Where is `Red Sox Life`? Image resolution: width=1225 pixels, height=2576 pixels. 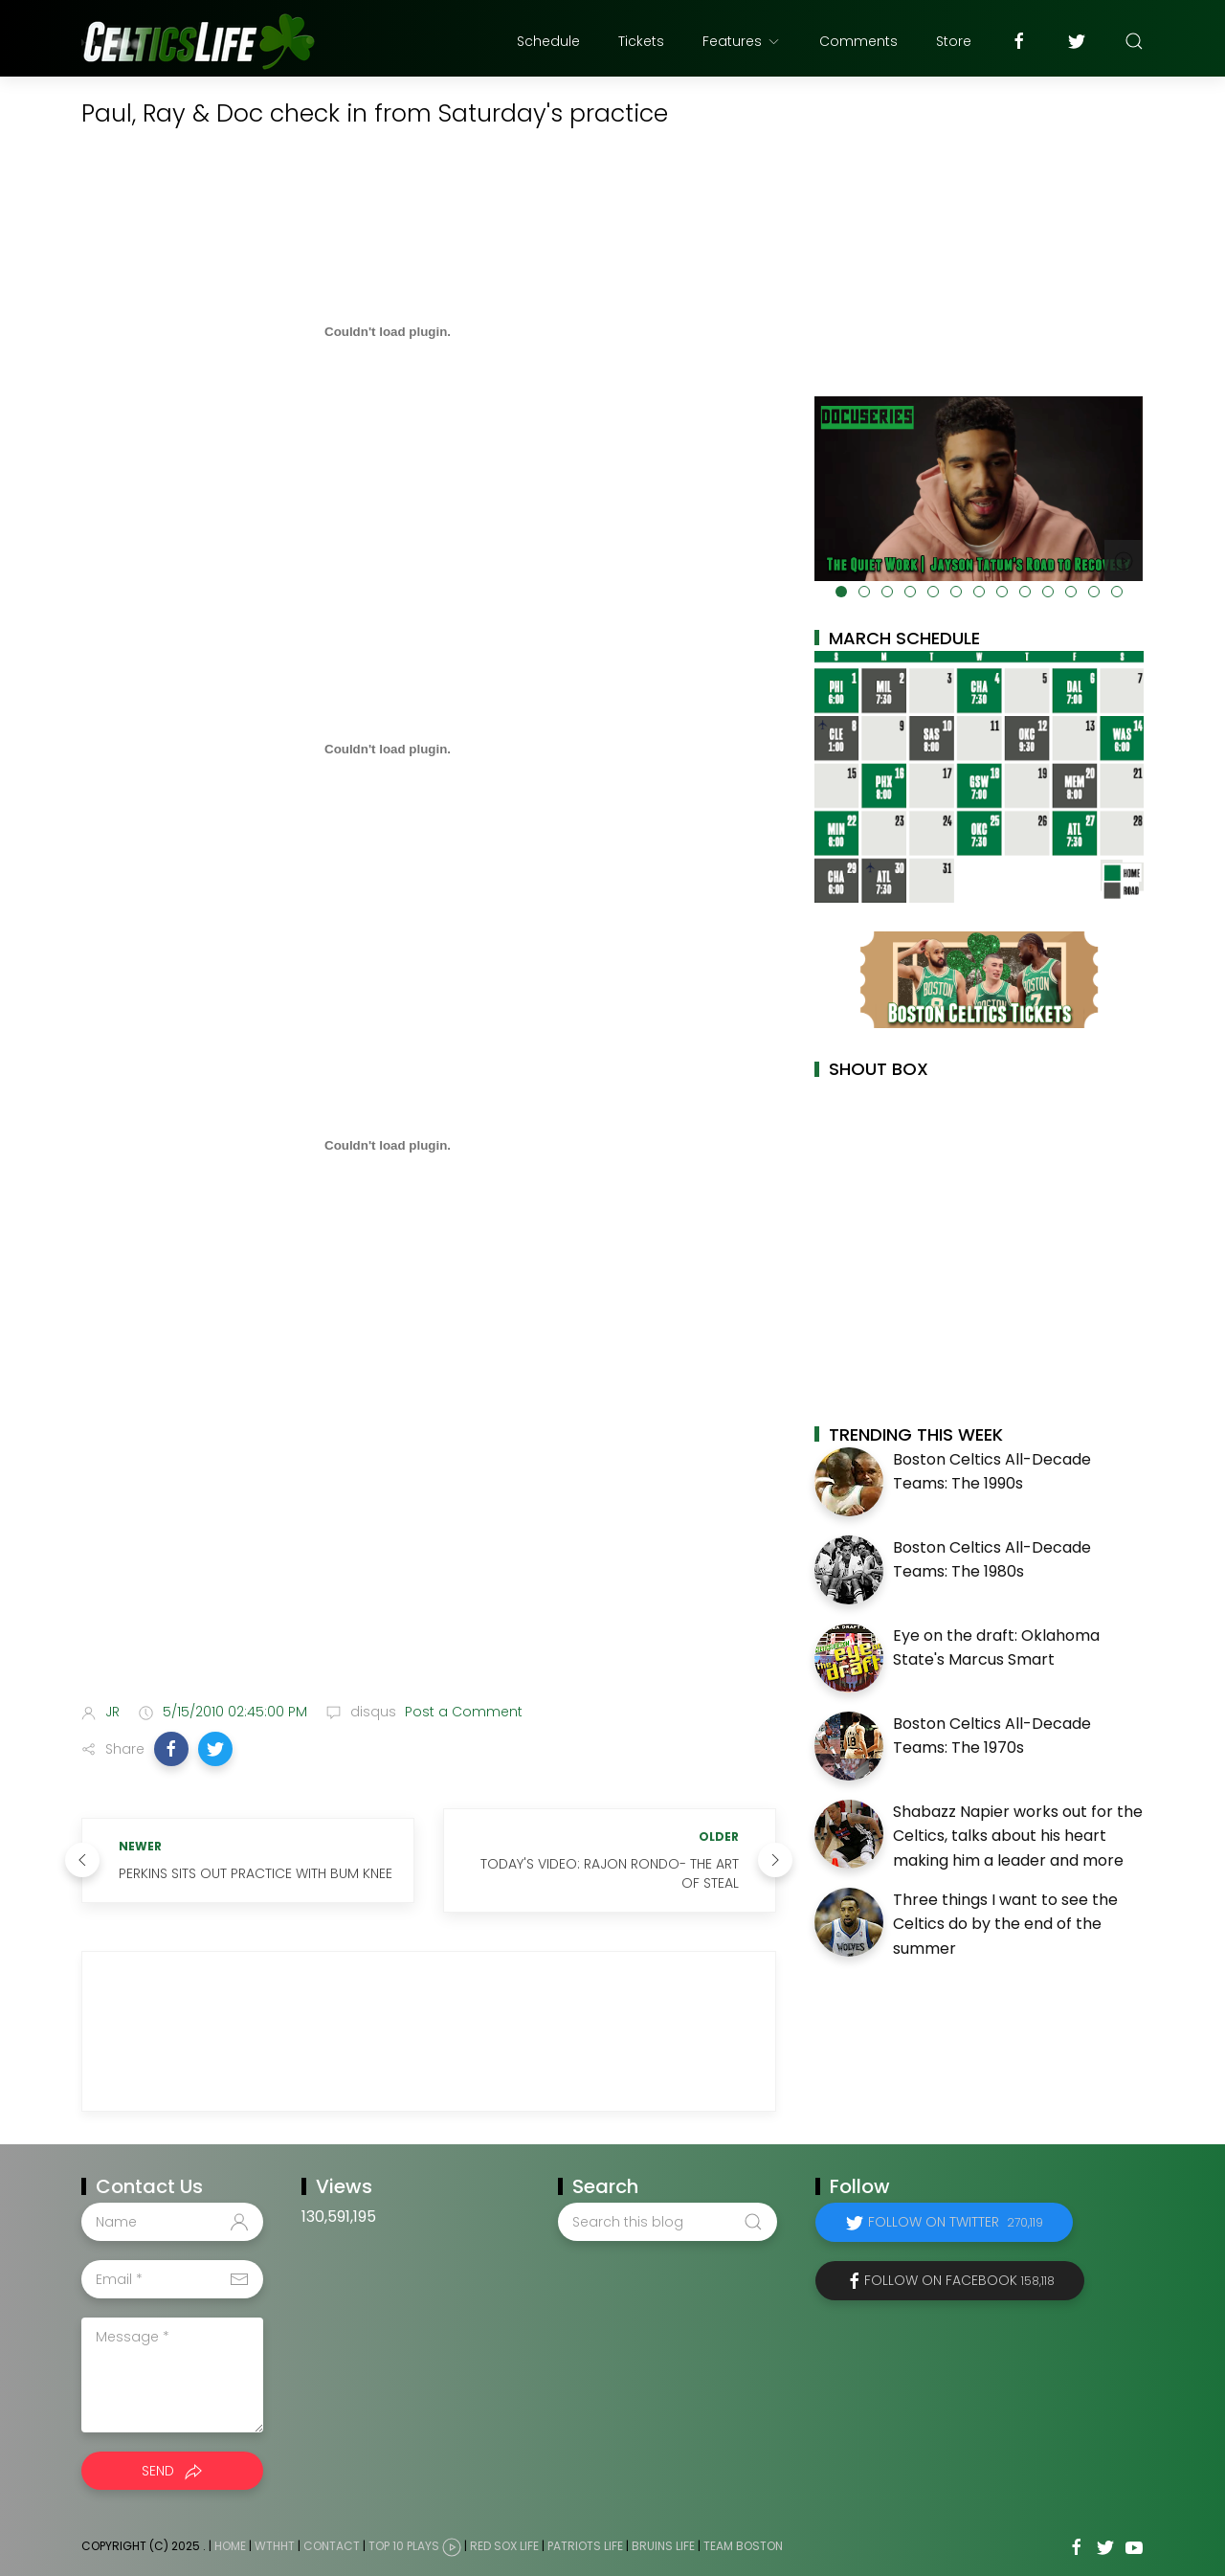
Red Sox Life is located at coordinates (504, 2546).